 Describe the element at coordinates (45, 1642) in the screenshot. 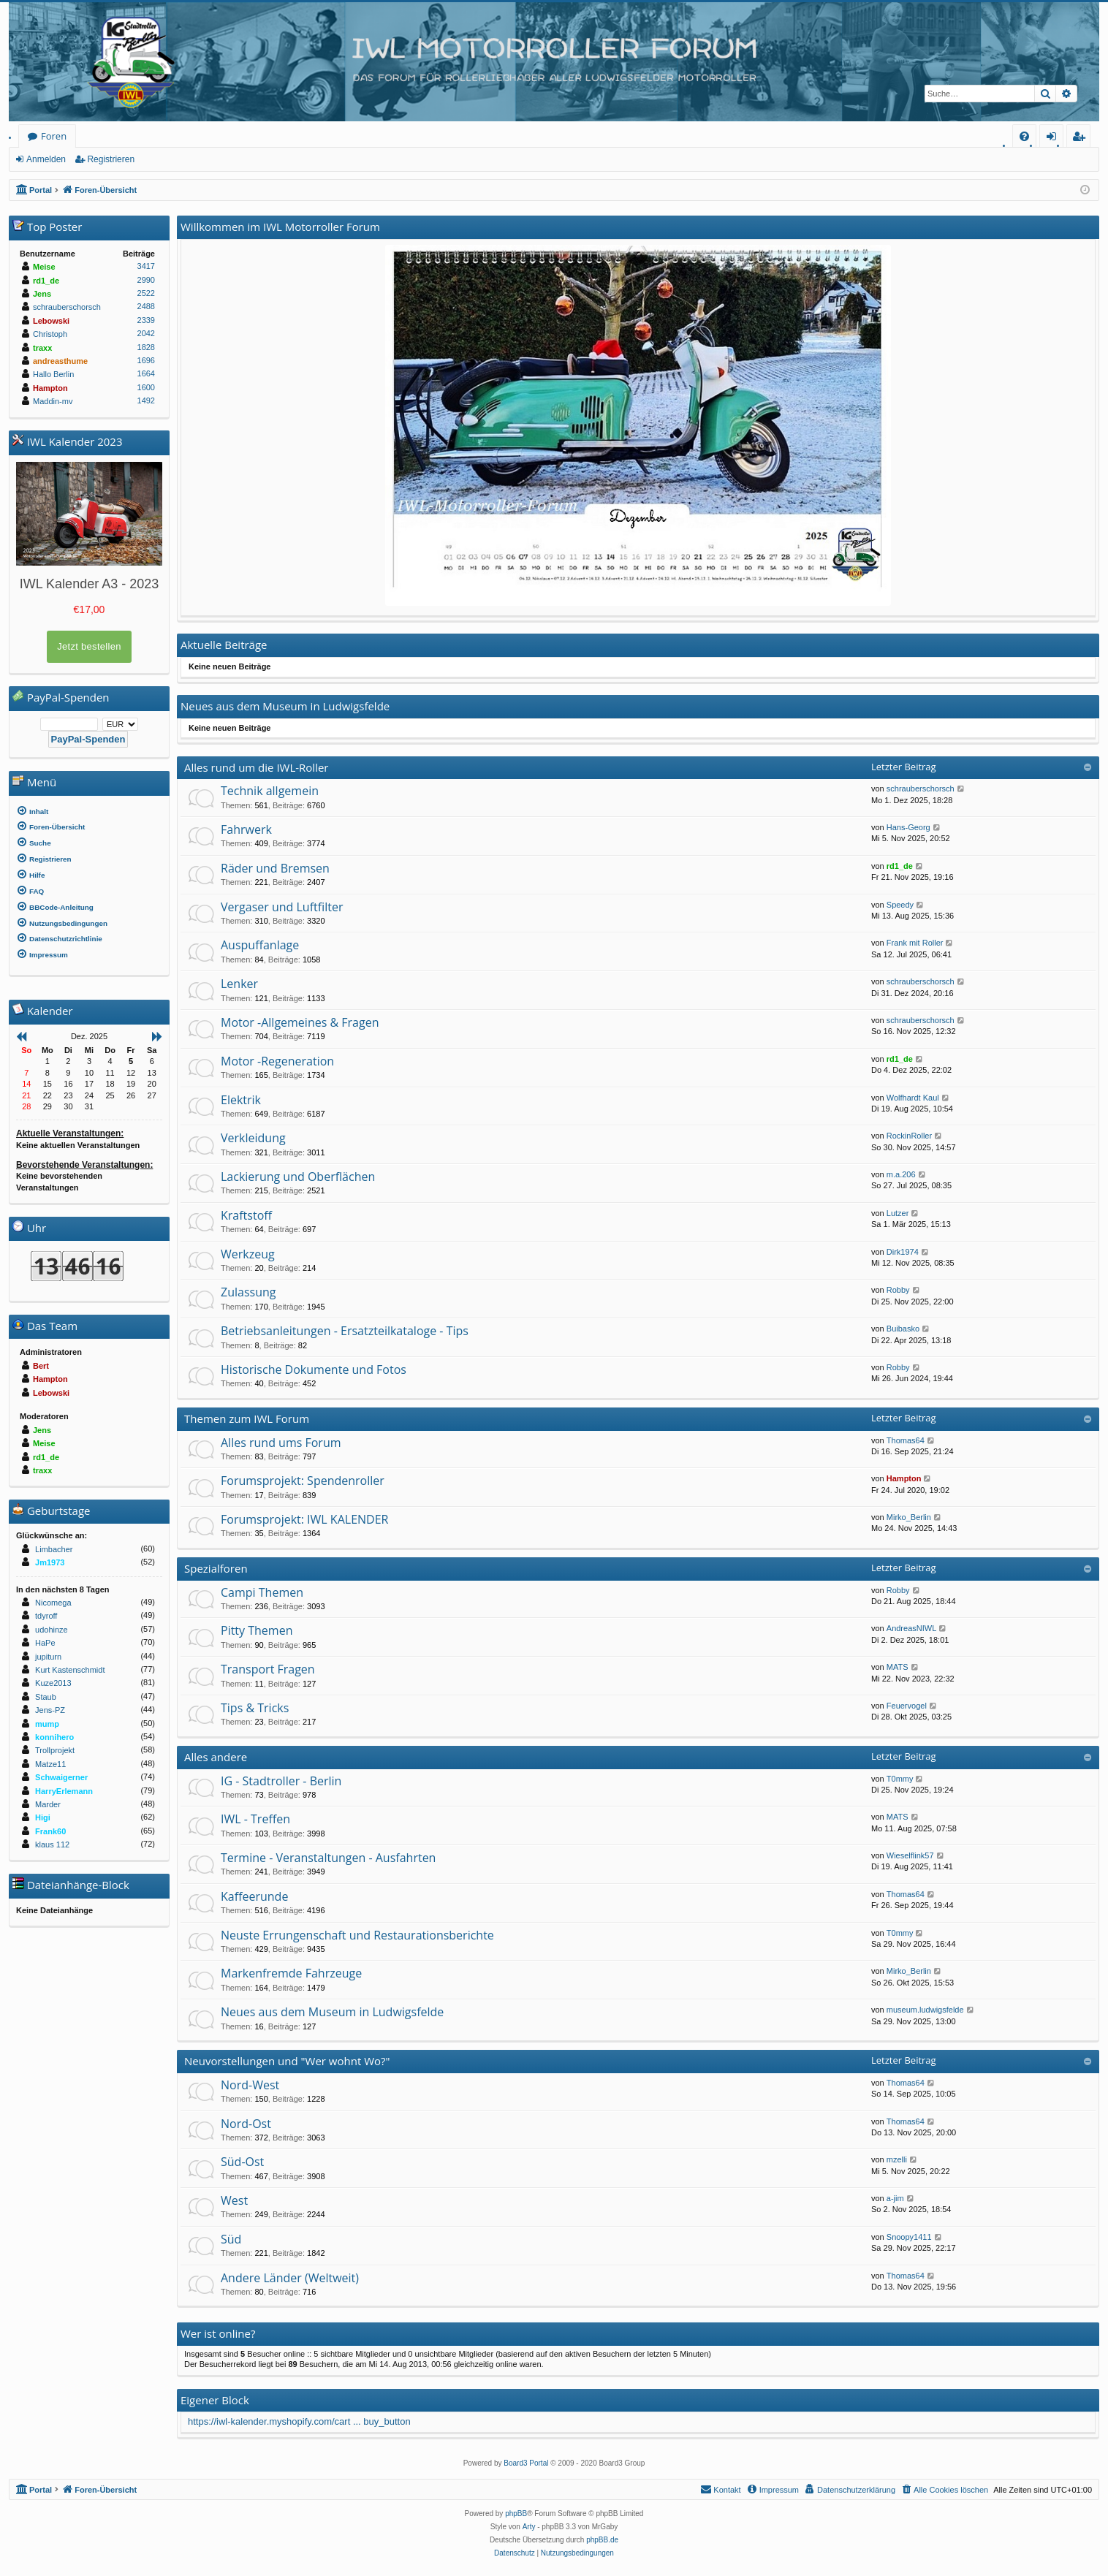

I see `HaPe` at that location.